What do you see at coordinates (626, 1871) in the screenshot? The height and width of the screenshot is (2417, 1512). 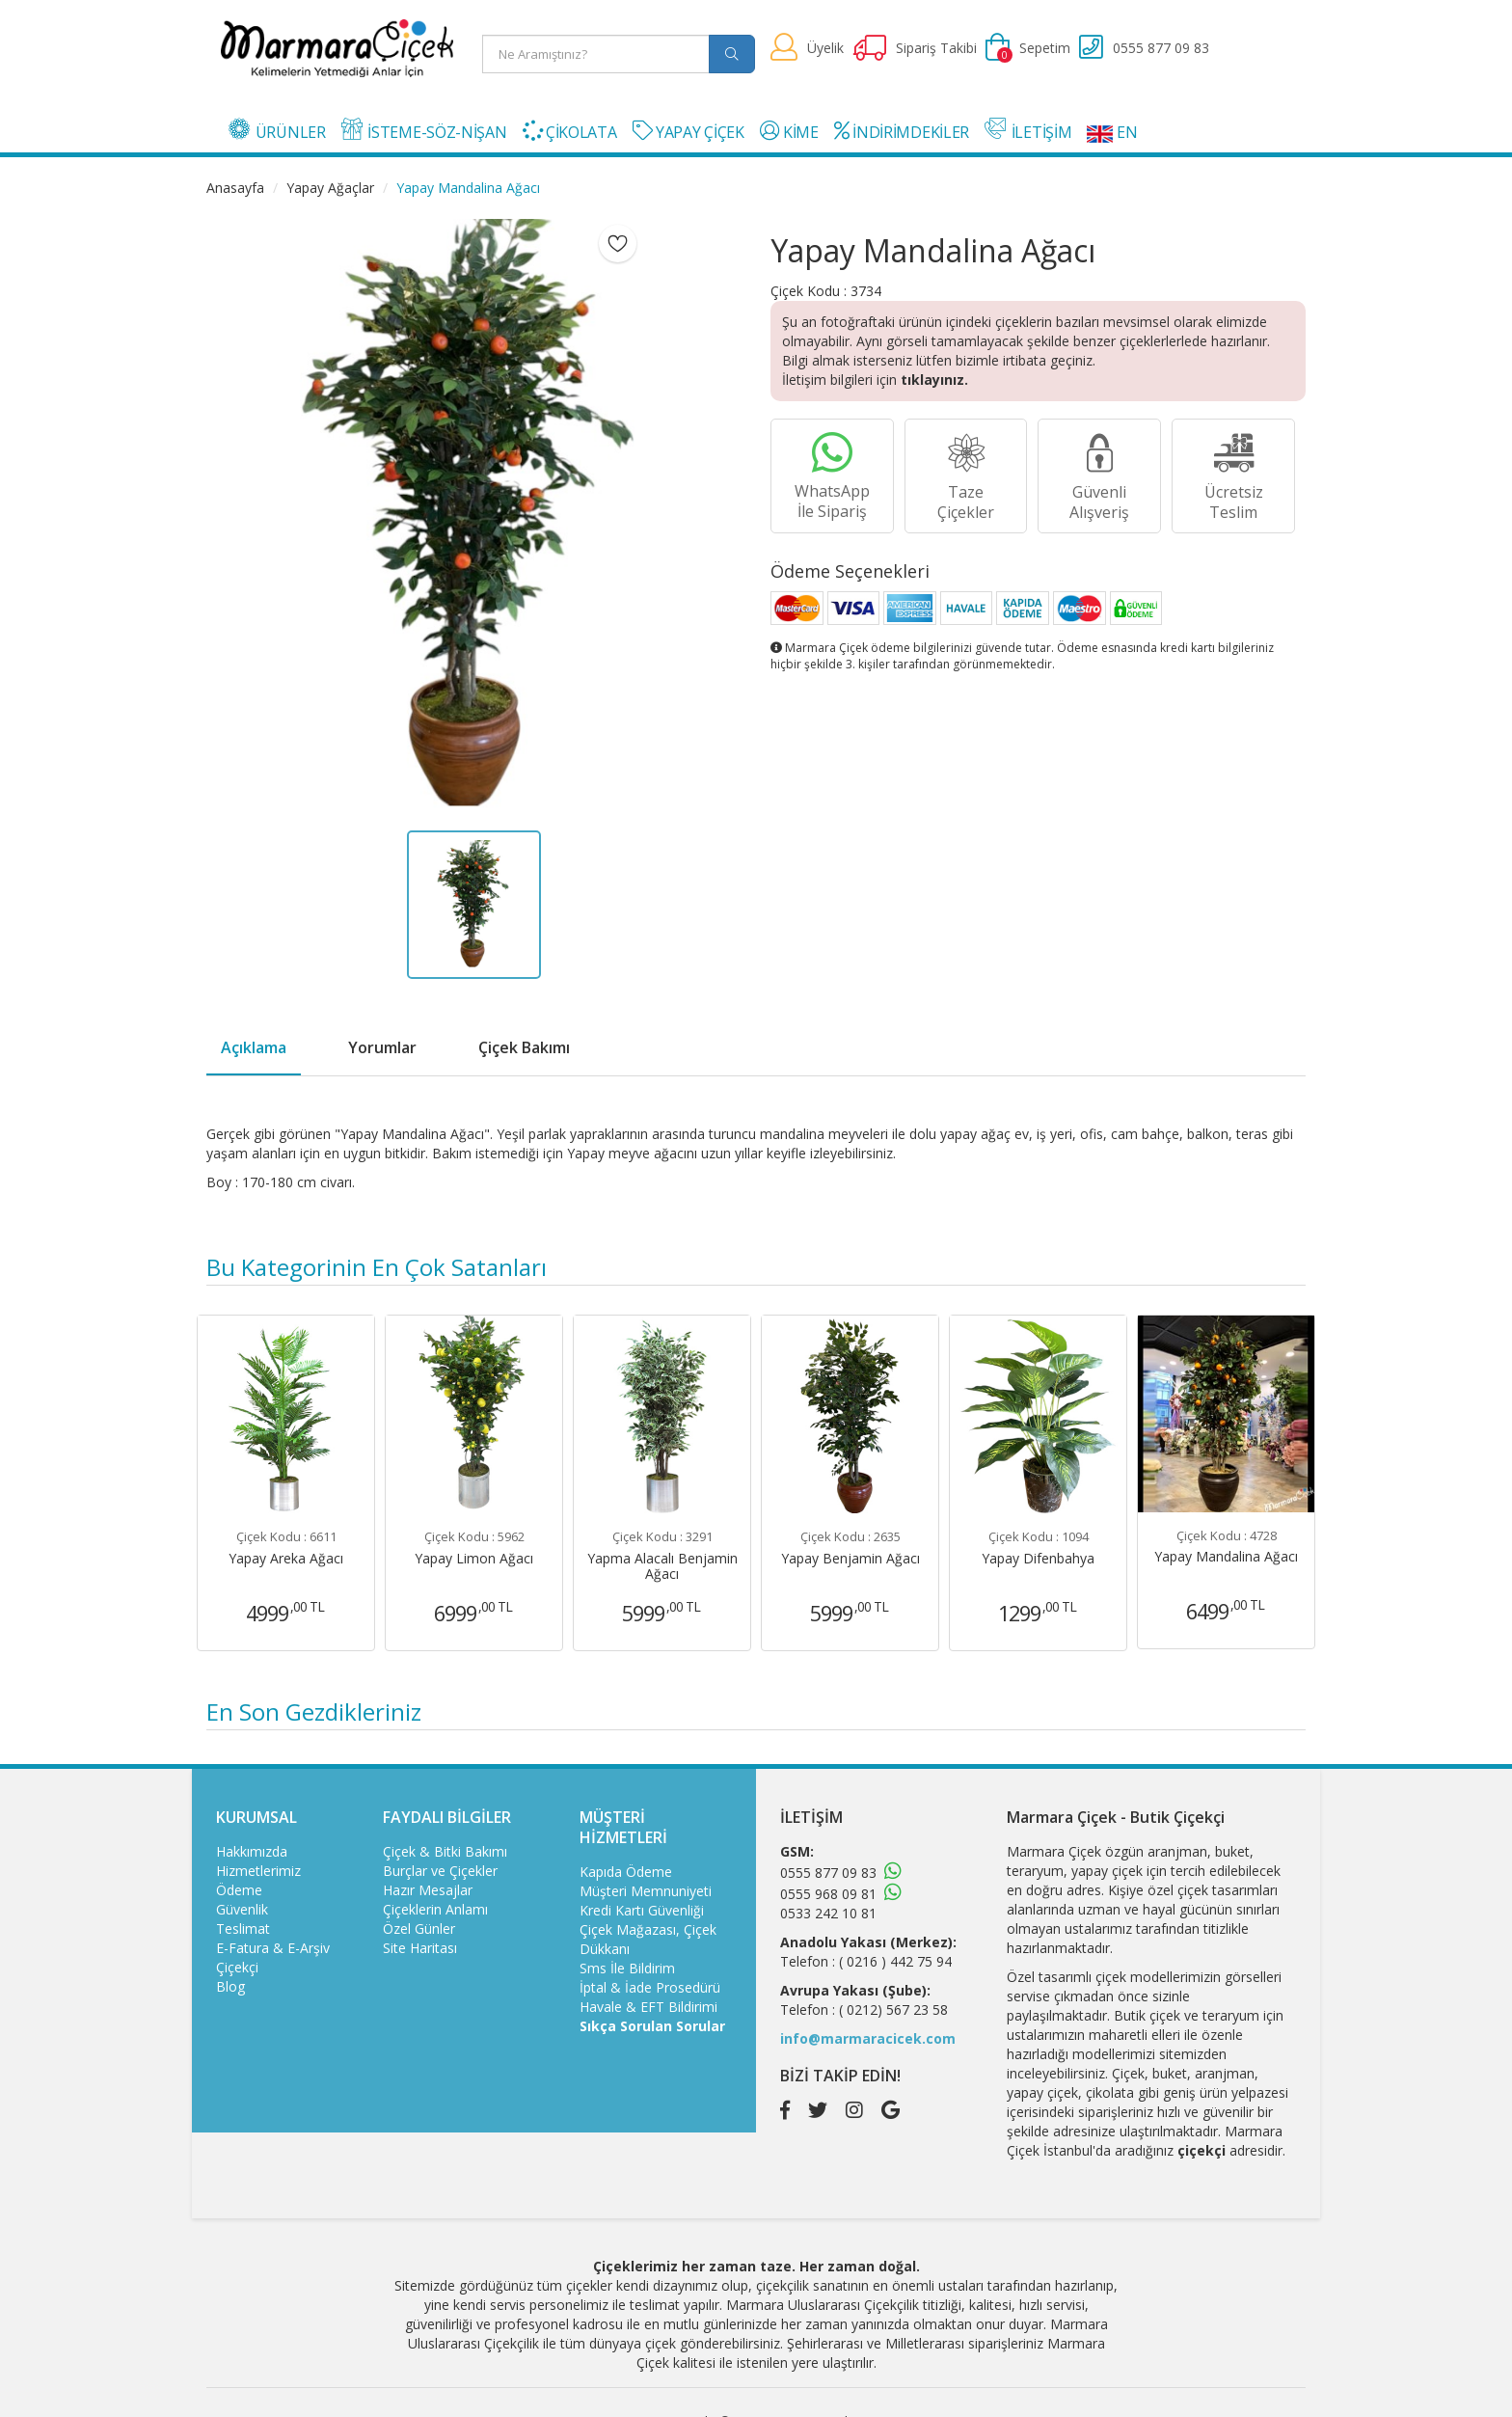 I see `Kapıda Ödeme` at bounding box center [626, 1871].